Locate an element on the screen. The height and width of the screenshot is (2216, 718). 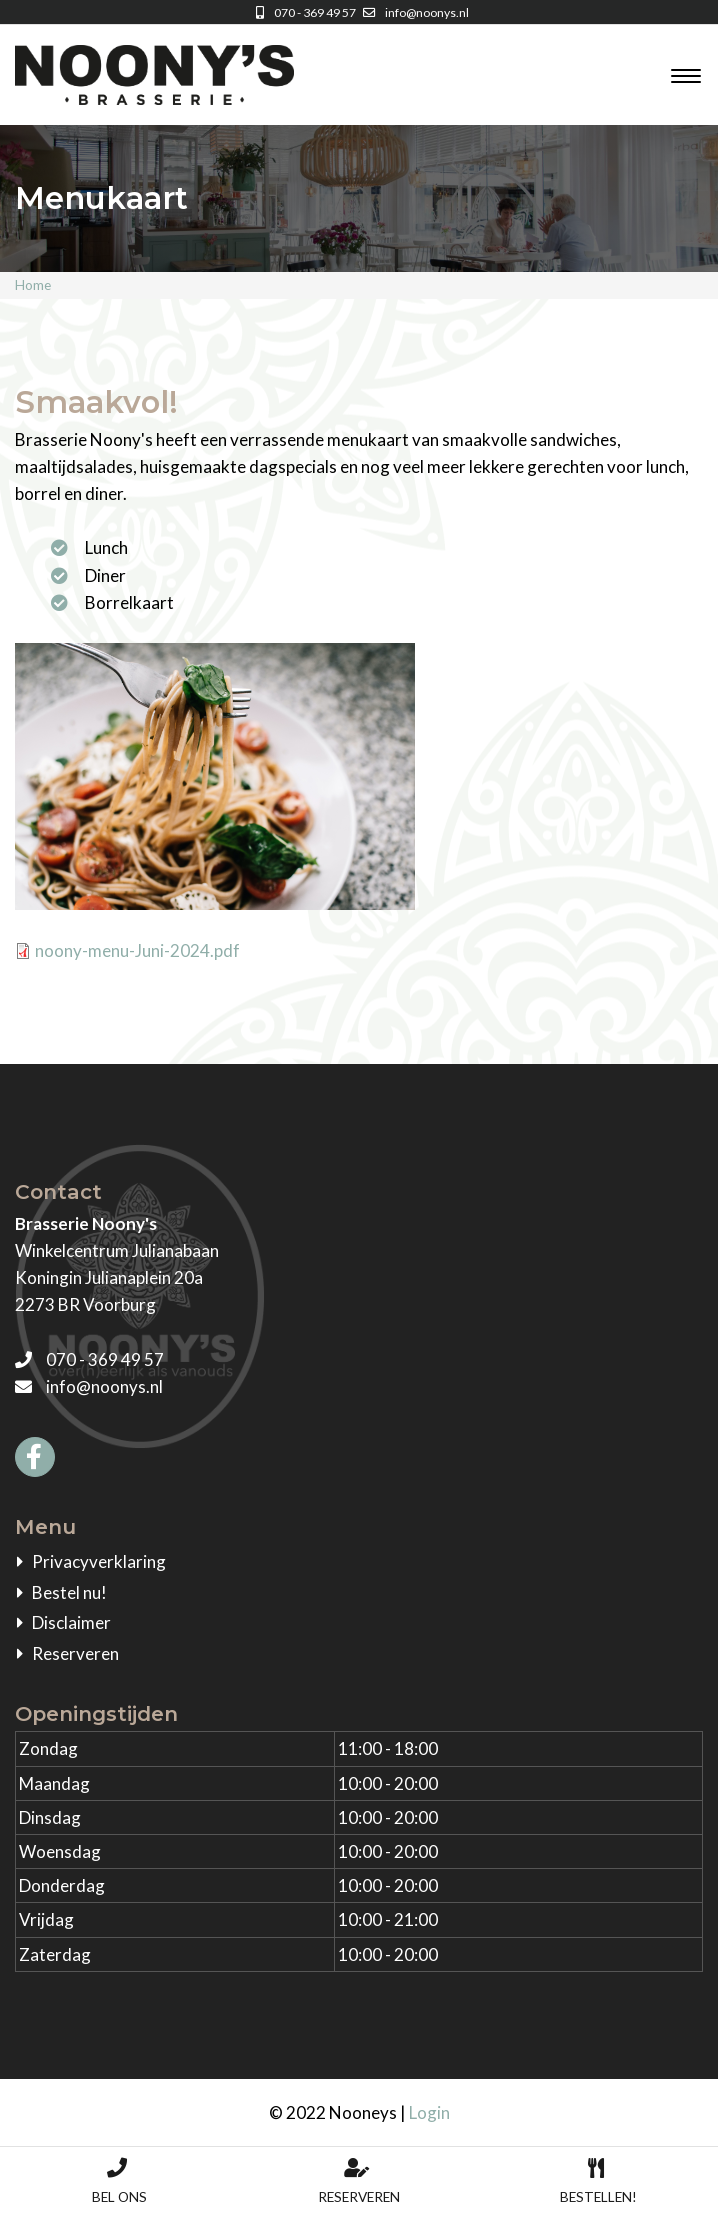
Privacyverklaring is located at coordinates (99, 1561).